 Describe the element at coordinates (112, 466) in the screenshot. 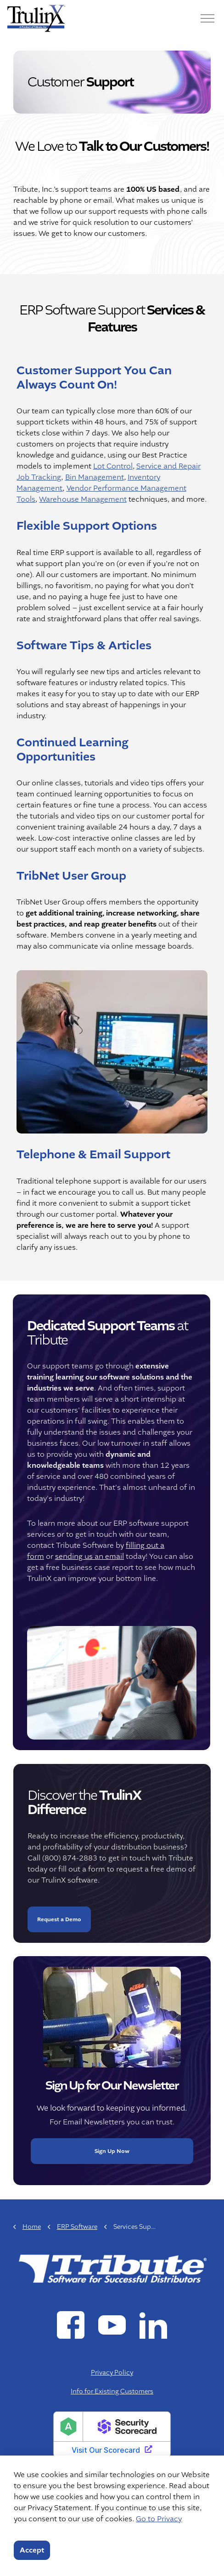

I see `Lot Control` at that location.